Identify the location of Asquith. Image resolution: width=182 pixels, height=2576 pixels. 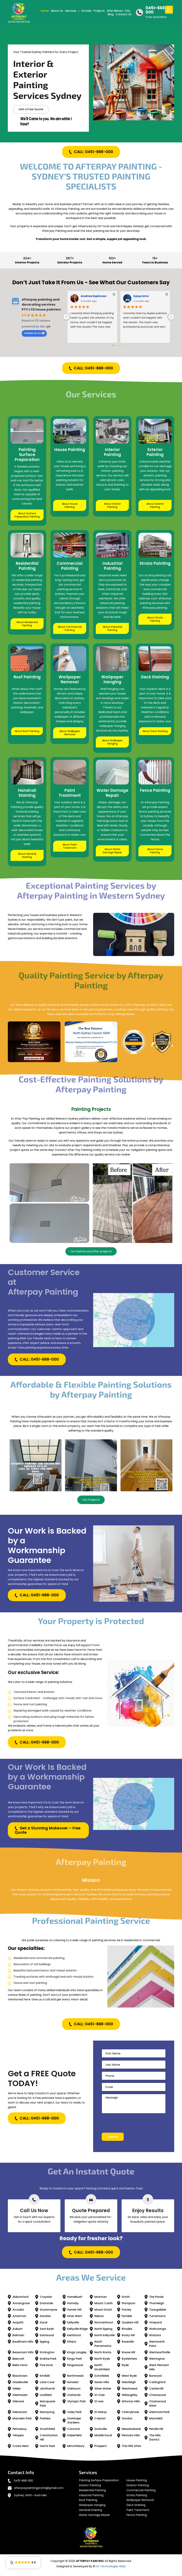
(17, 2325).